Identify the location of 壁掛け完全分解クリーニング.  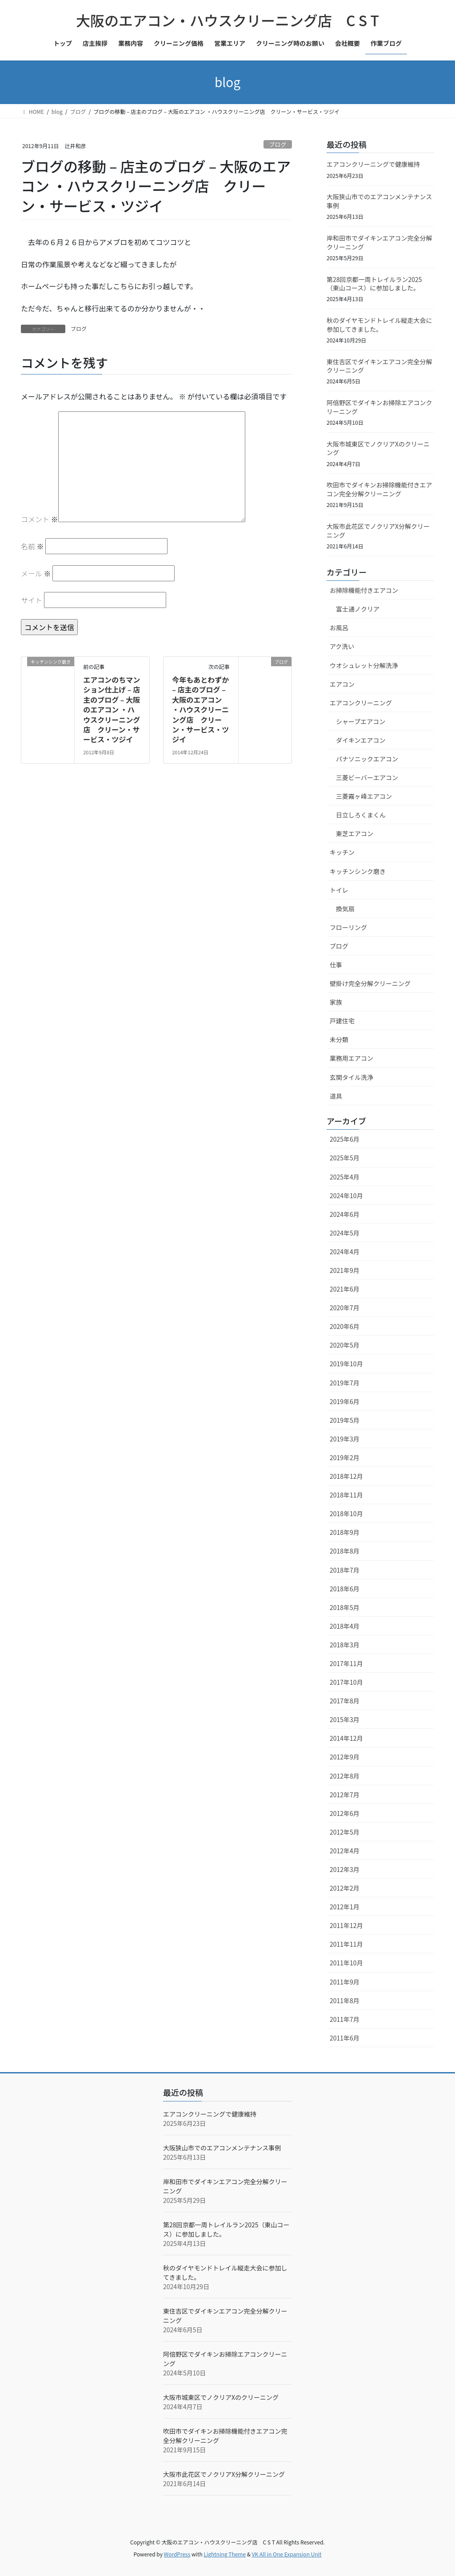
(370, 983).